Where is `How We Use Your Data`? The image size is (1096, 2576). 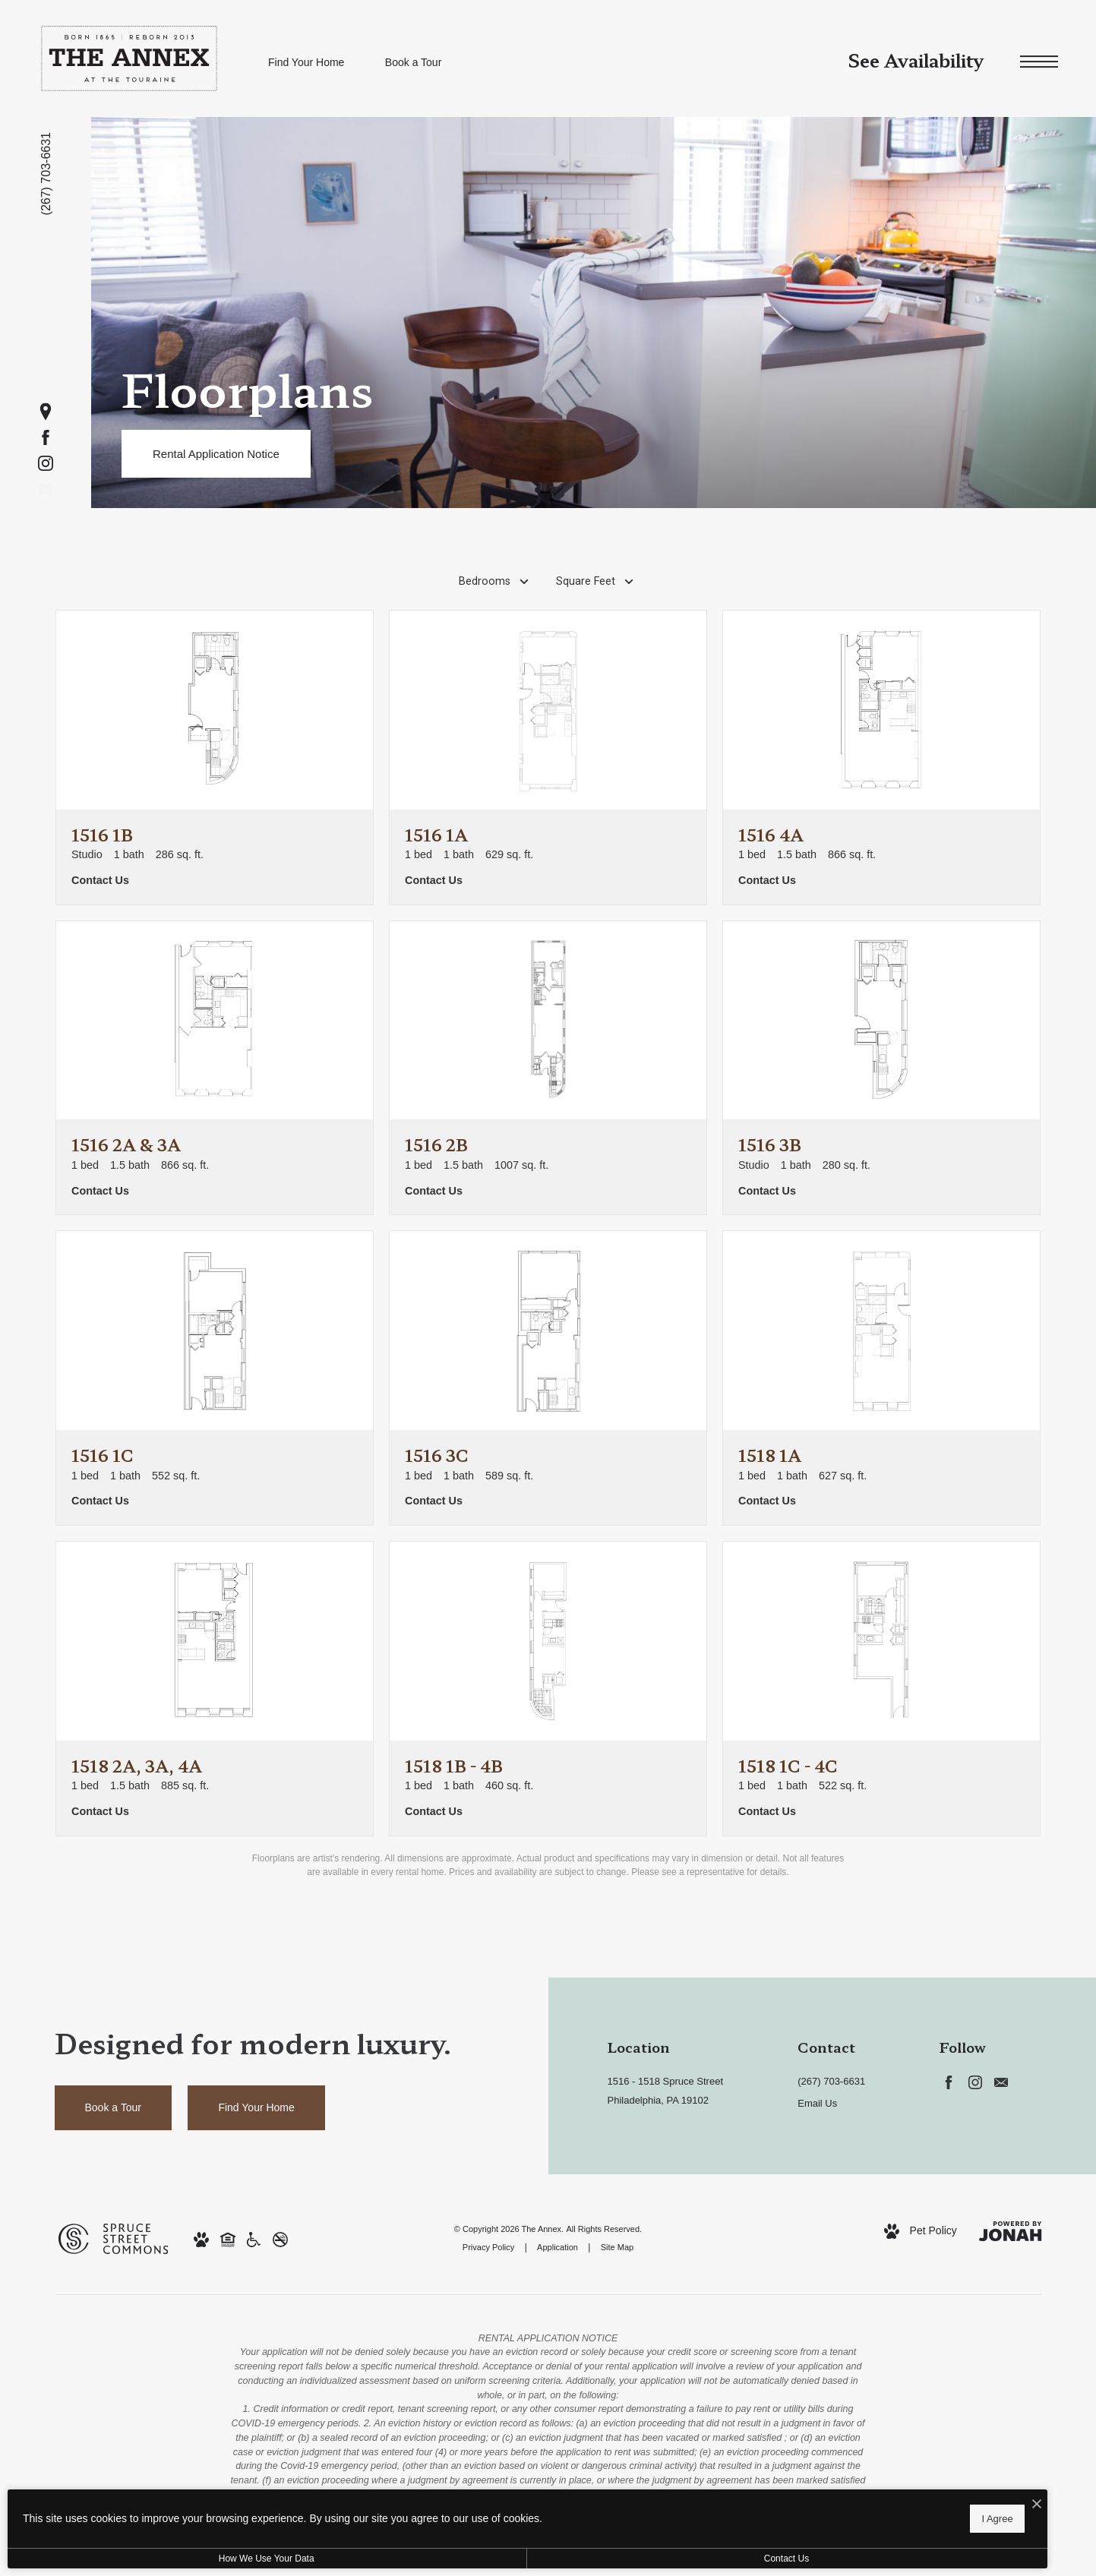 How We Use Your Data is located at coordinates (140, 2558).